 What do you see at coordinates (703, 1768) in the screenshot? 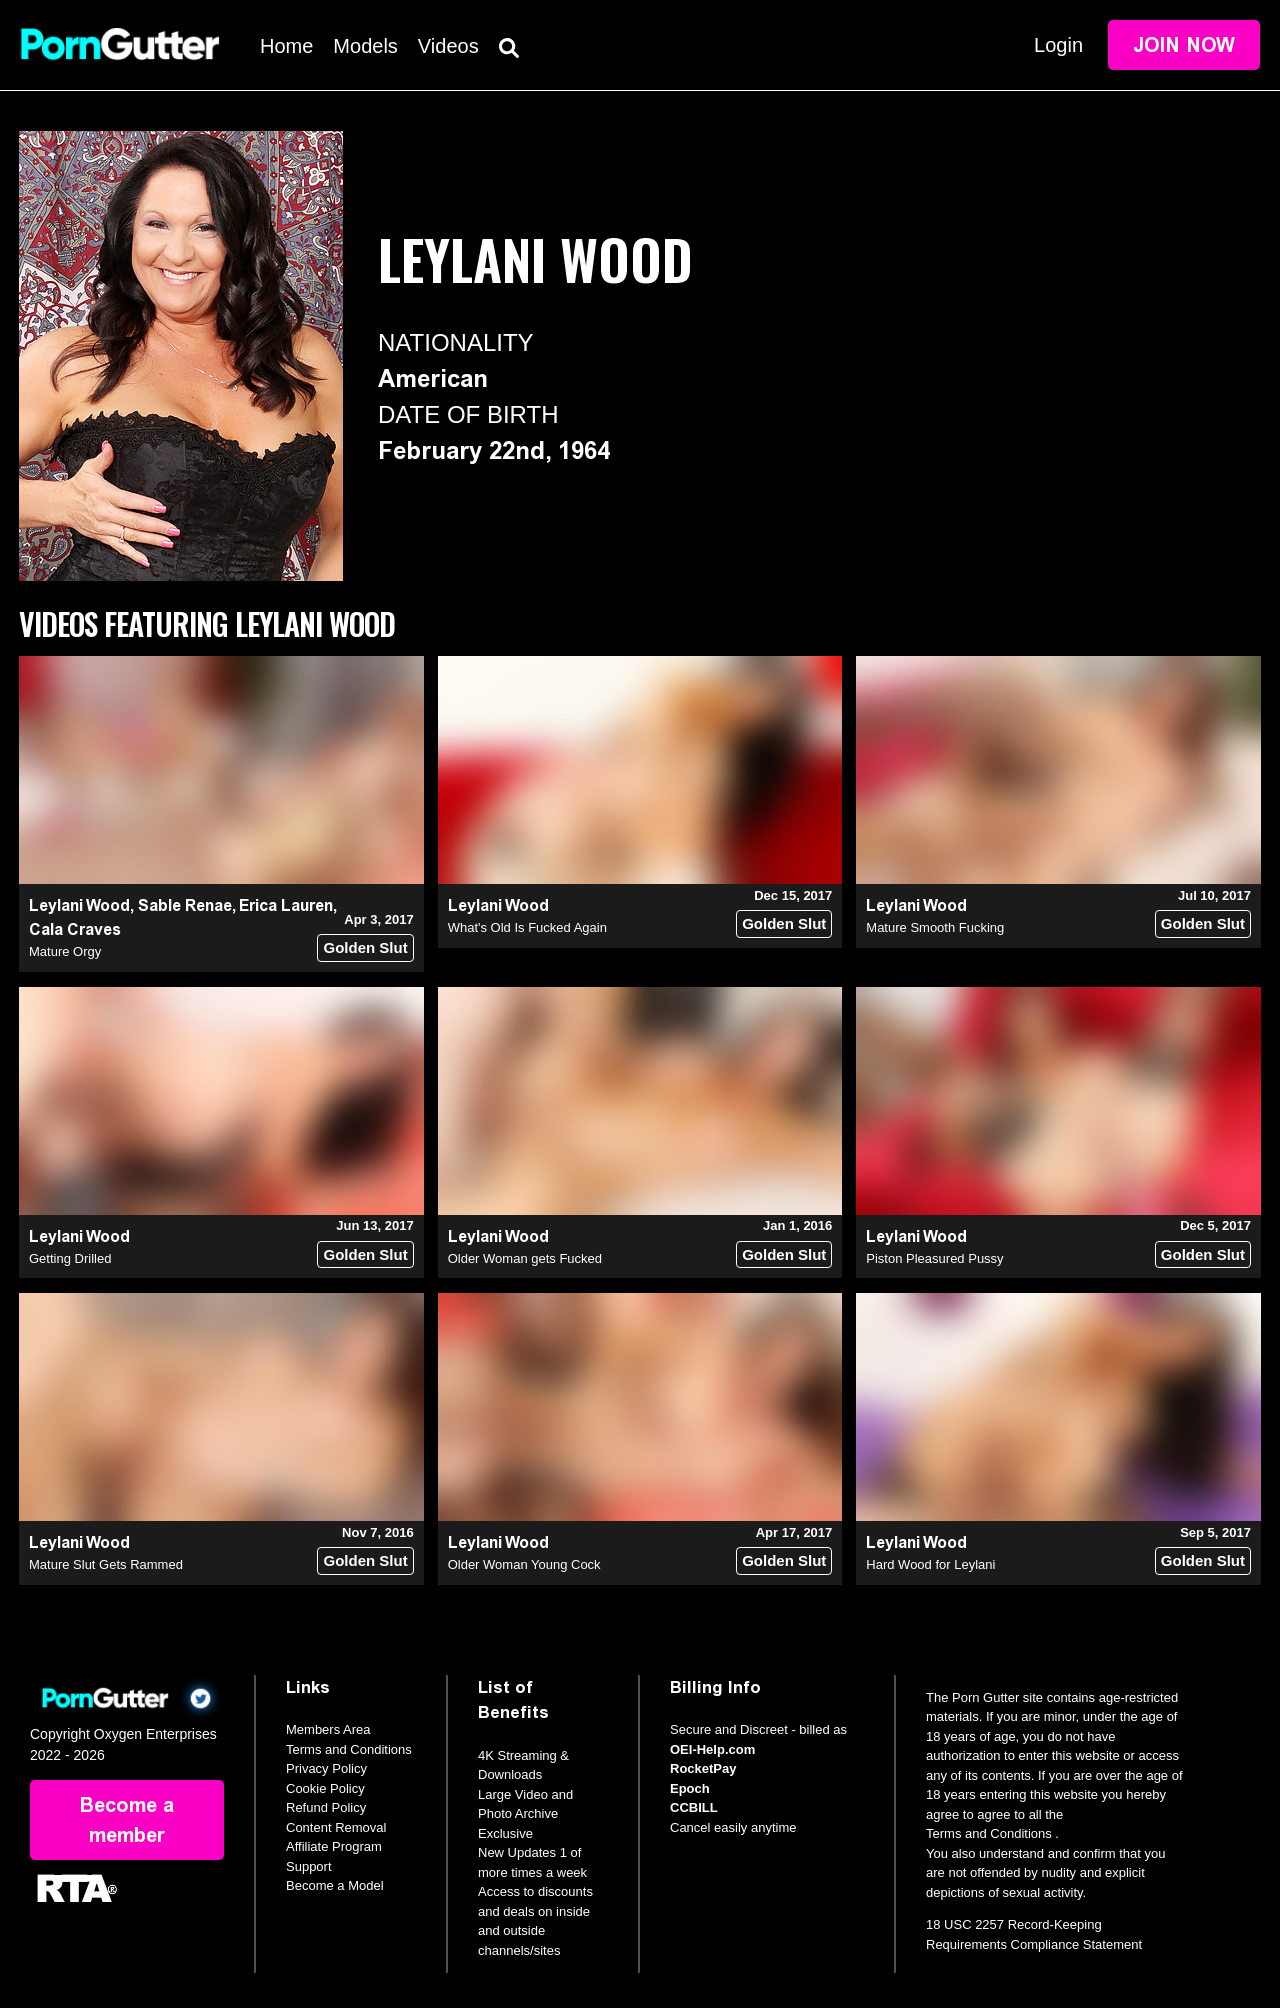
I see `RocketPay` at bounding box center [703, 1768].